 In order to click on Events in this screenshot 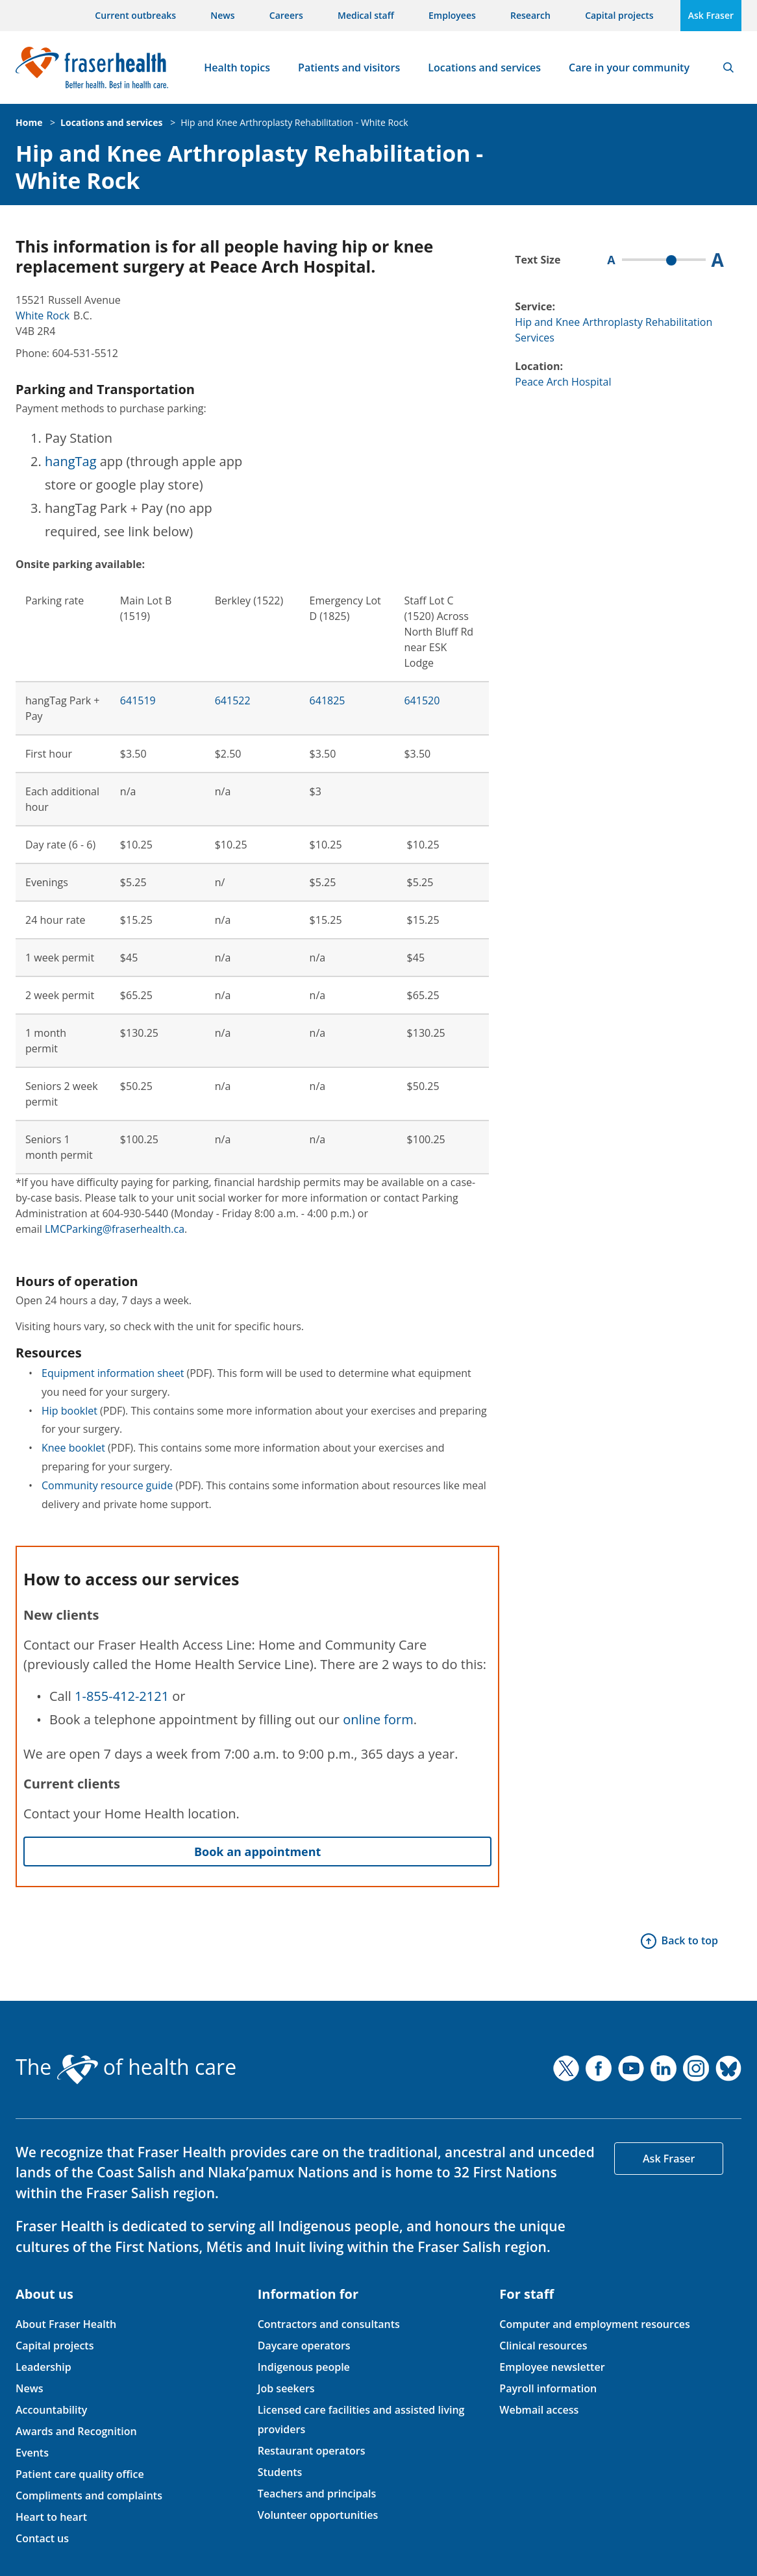, I will do `click(32, 2453)`.